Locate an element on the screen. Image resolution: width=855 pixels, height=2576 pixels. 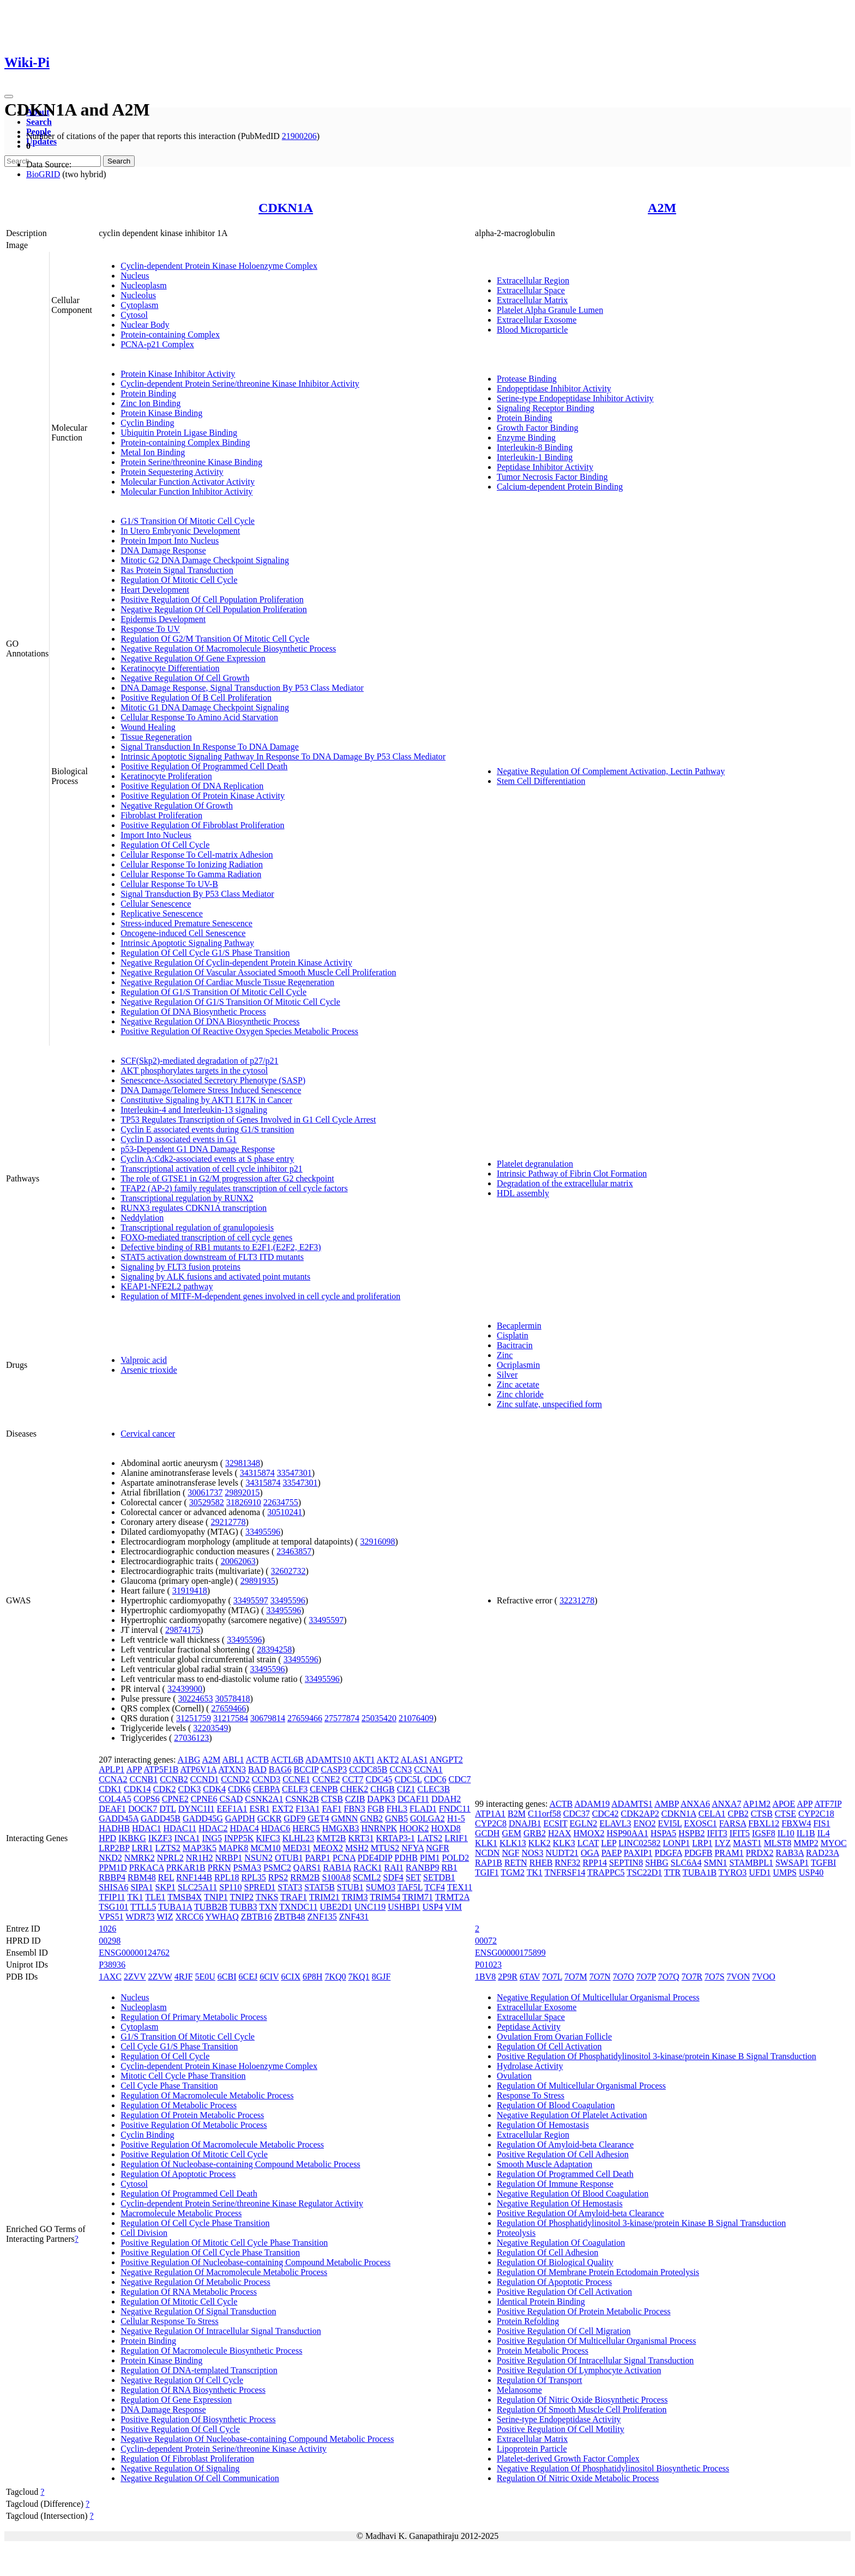
PCNA-p21 Complex is located at coordinates (157, 344).